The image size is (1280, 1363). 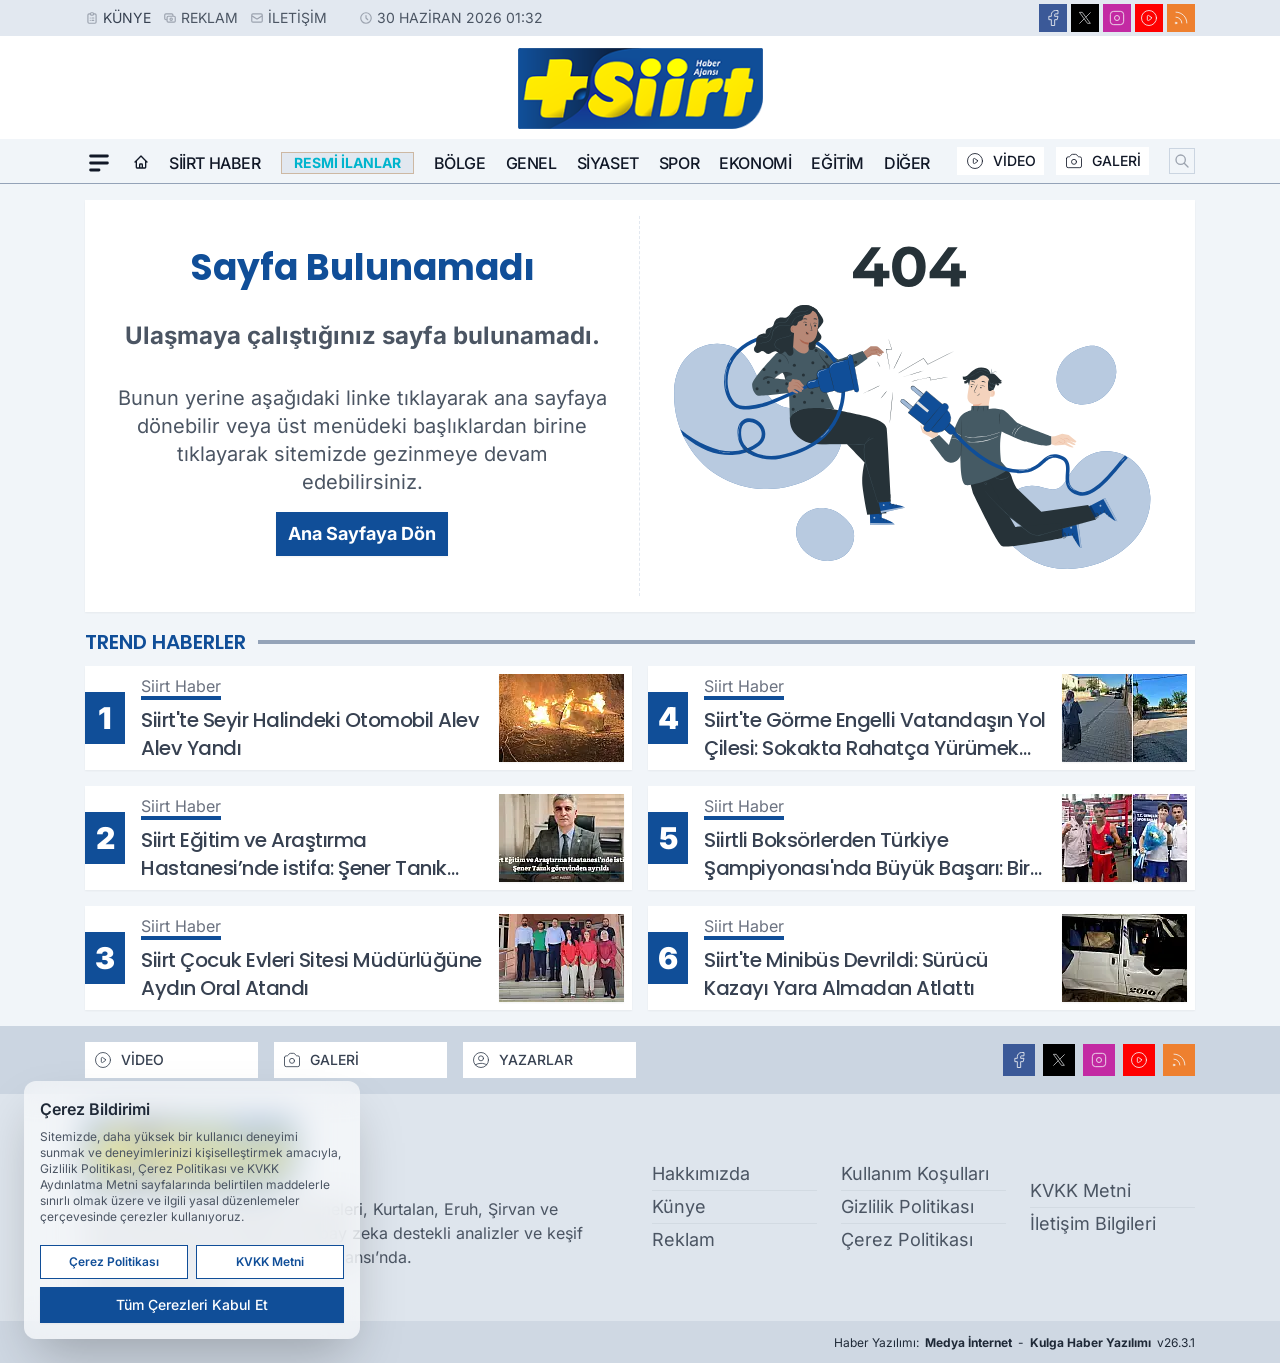 I want to click on Künye, so click(x=127, y=17).